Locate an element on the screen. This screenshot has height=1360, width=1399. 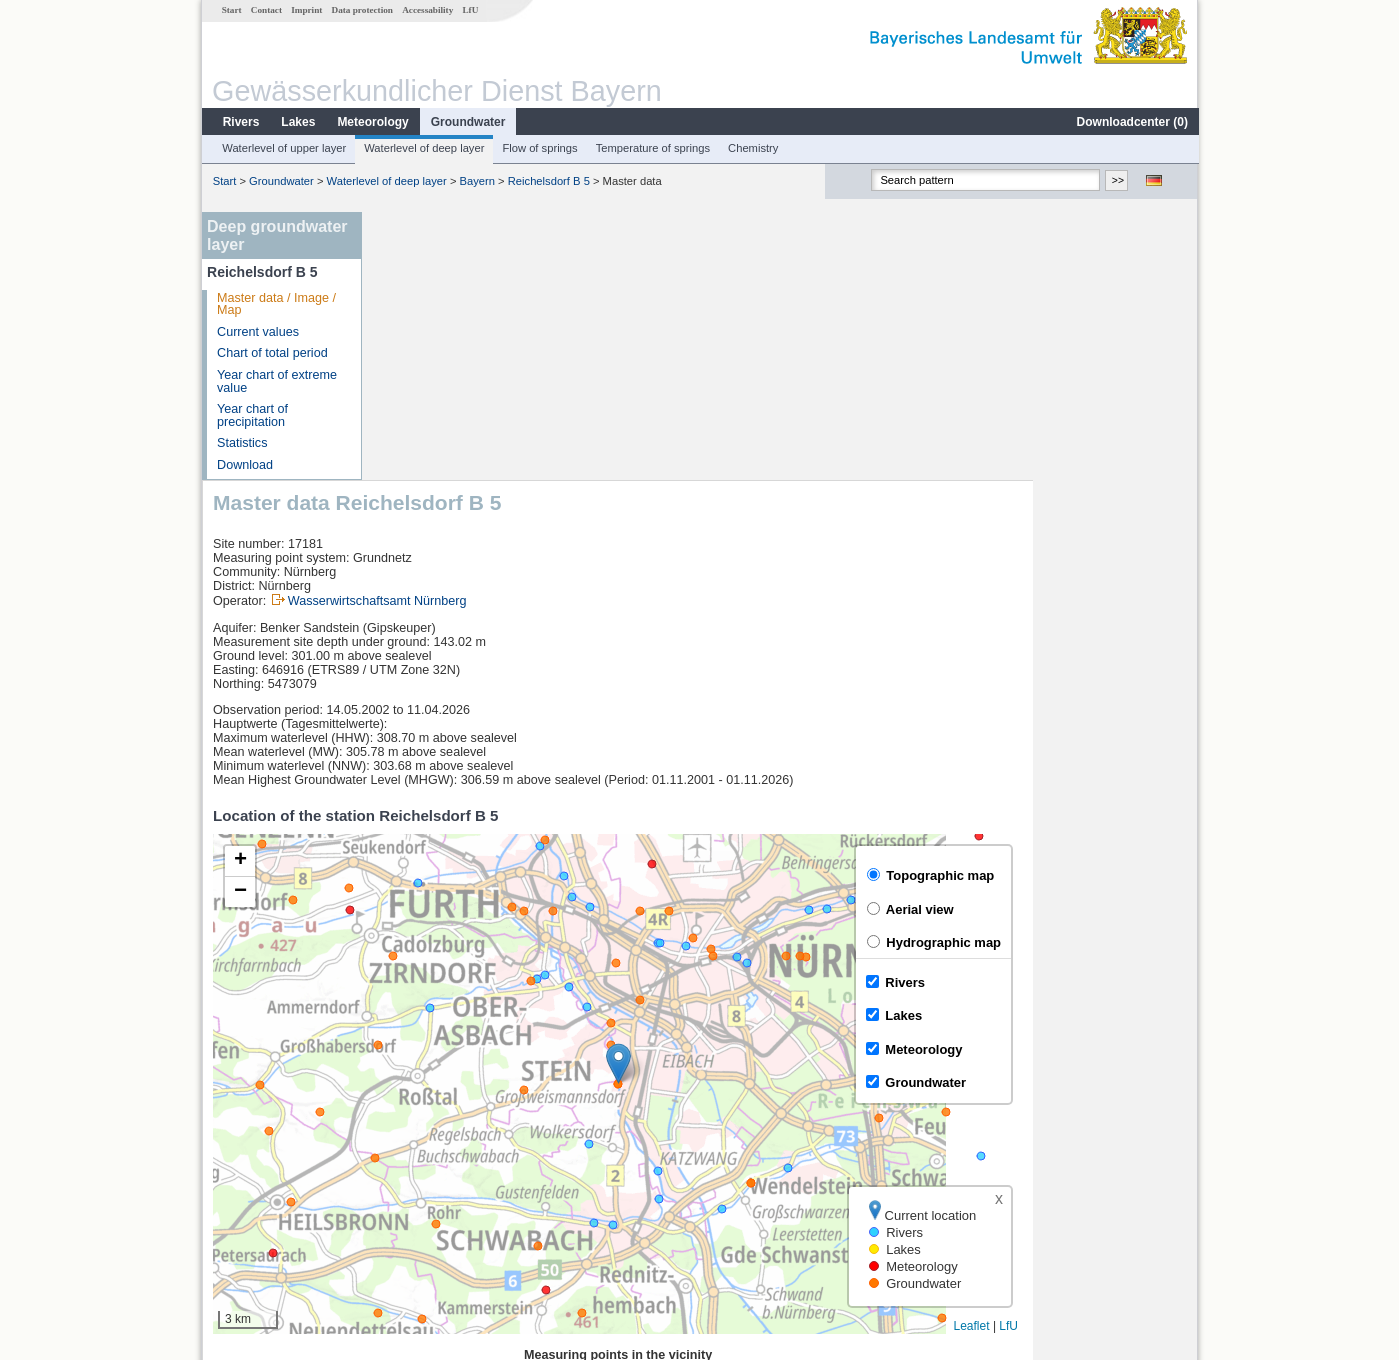
Waterlevel of upper layer is located at coordinates (283, 148).